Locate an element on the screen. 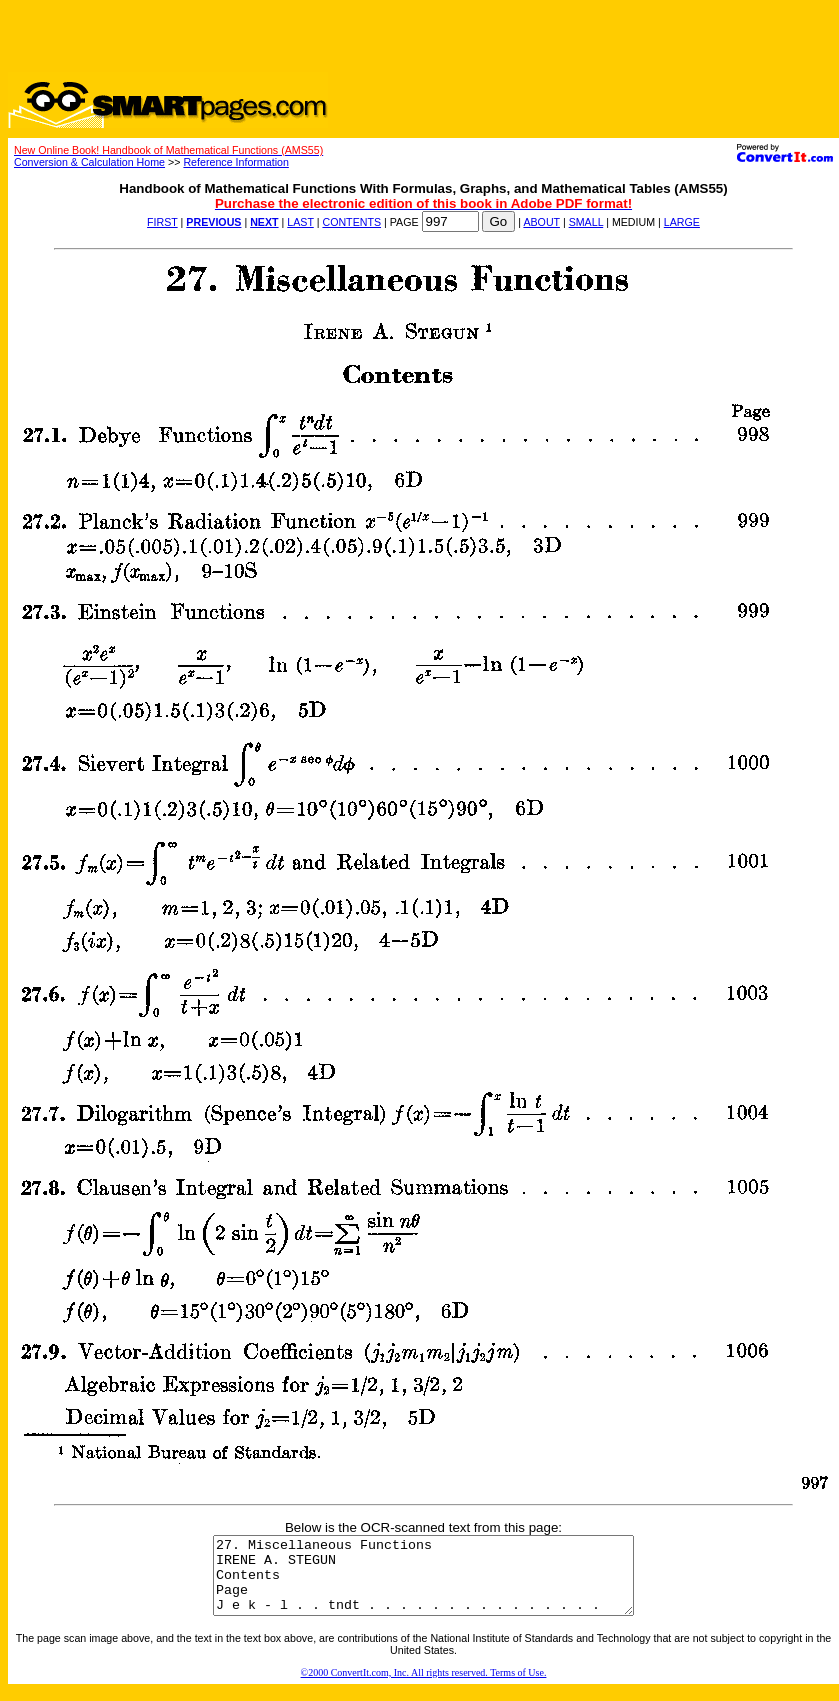 This screenshot has width=839, height=1701. Conversion & Calculation Home is located at coordinates (89, 162).